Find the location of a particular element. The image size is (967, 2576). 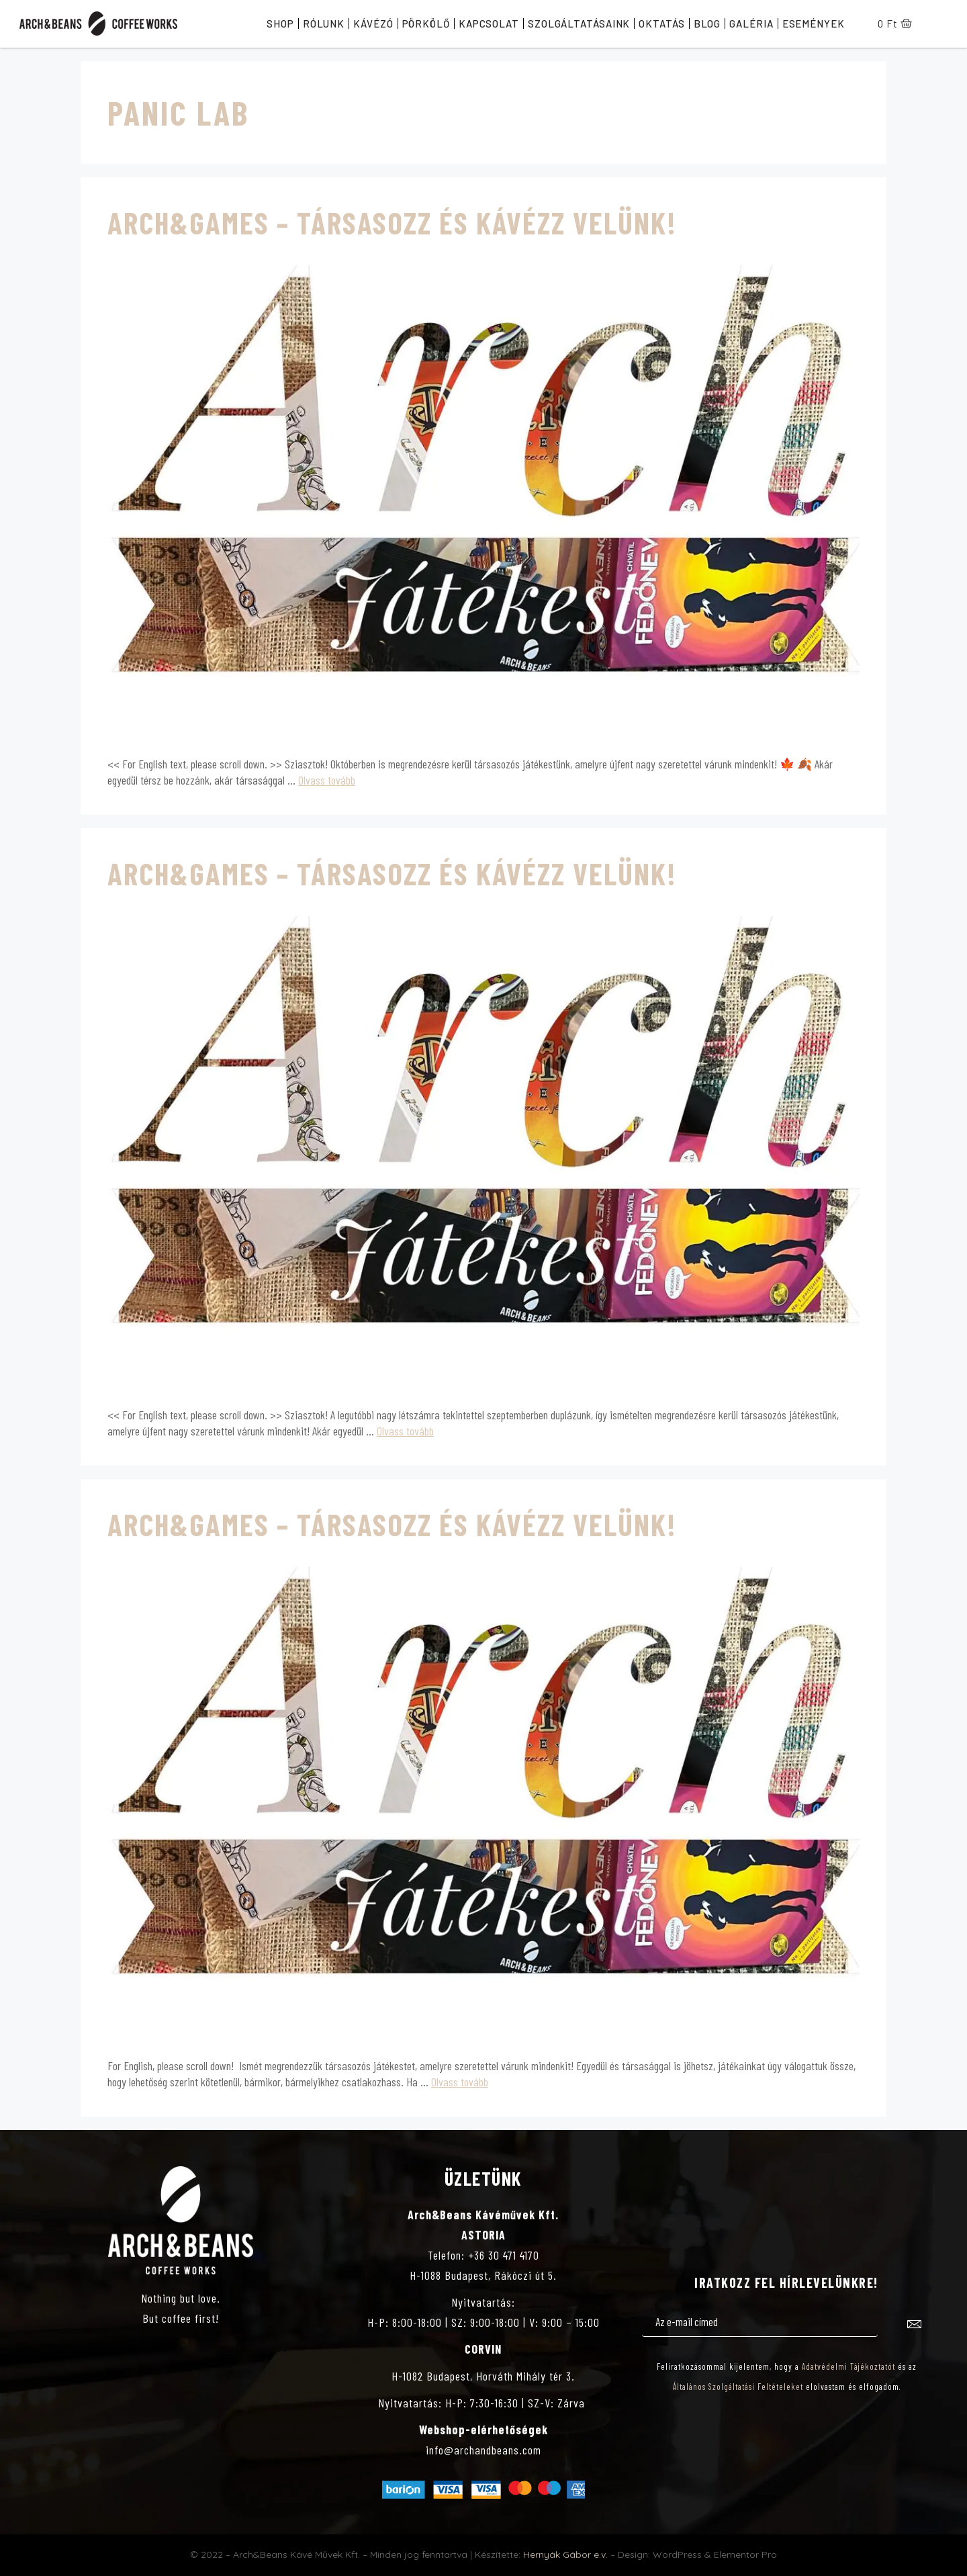

Shop is located at coordinates (280, 23).